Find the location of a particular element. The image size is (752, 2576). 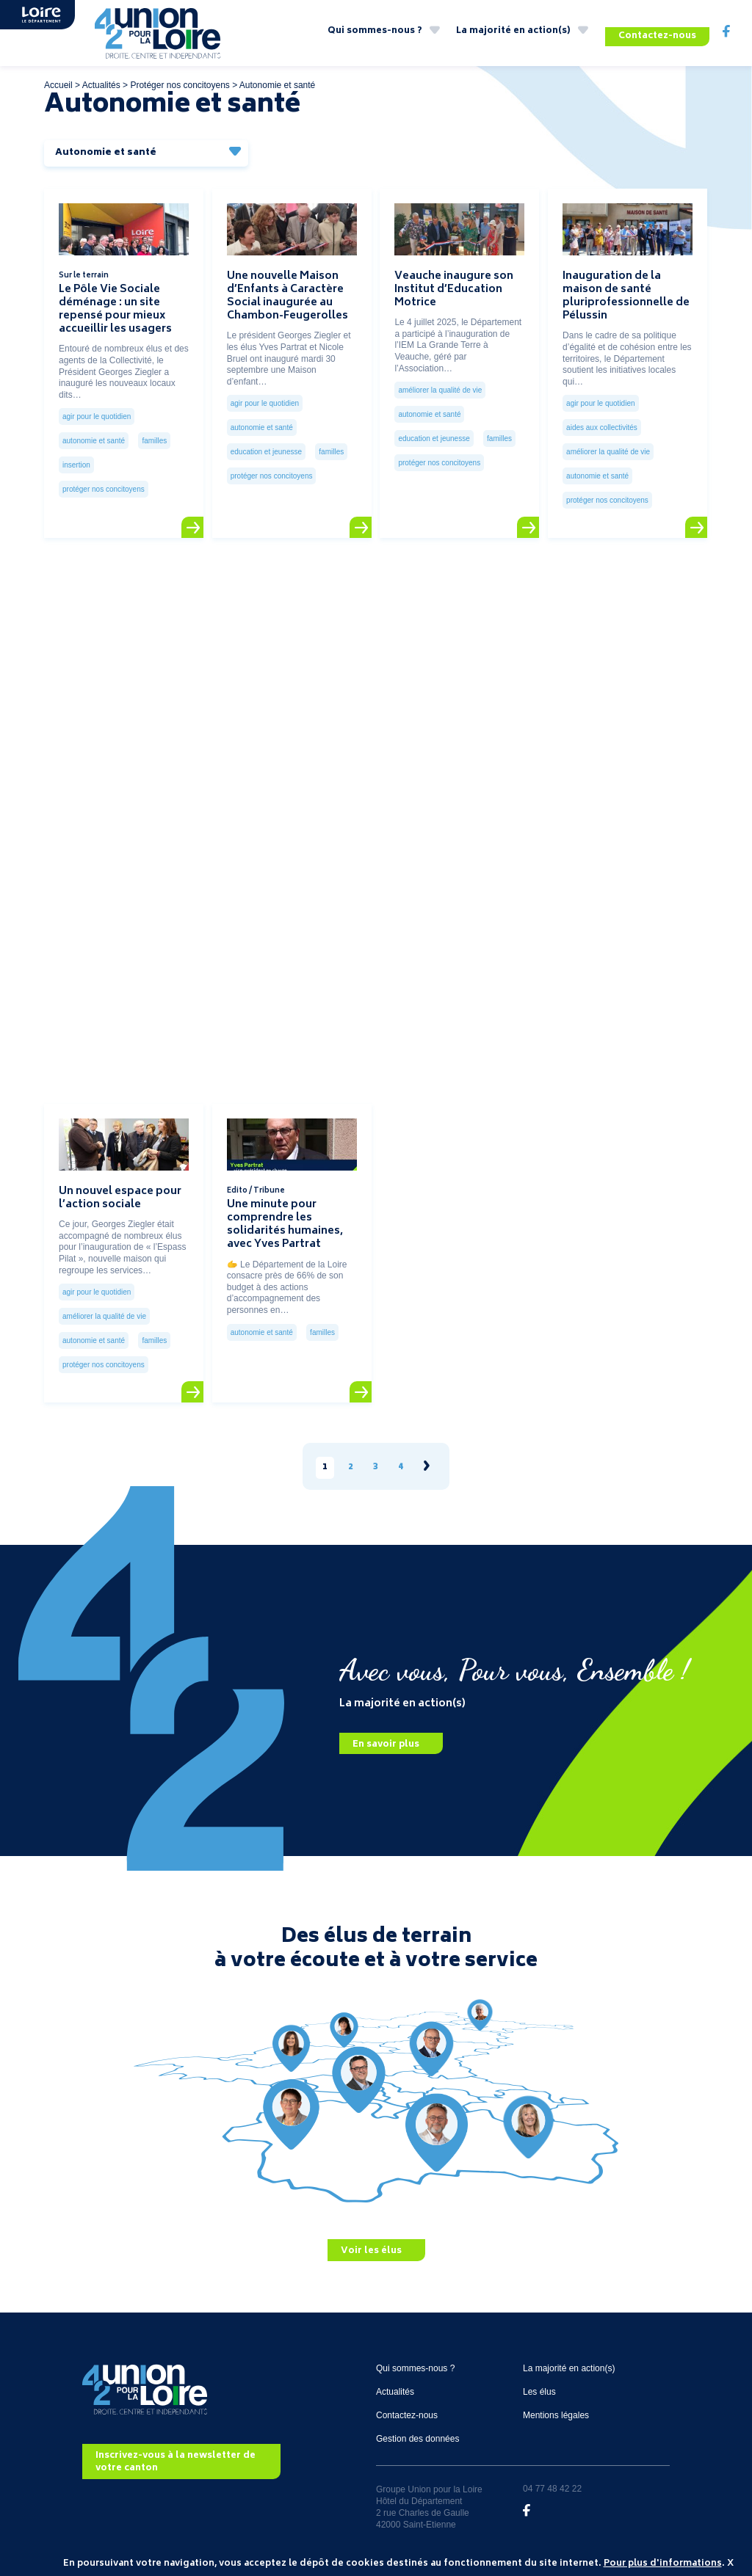

Améliorer la qualité de vie is located at coordinates (440, 399).